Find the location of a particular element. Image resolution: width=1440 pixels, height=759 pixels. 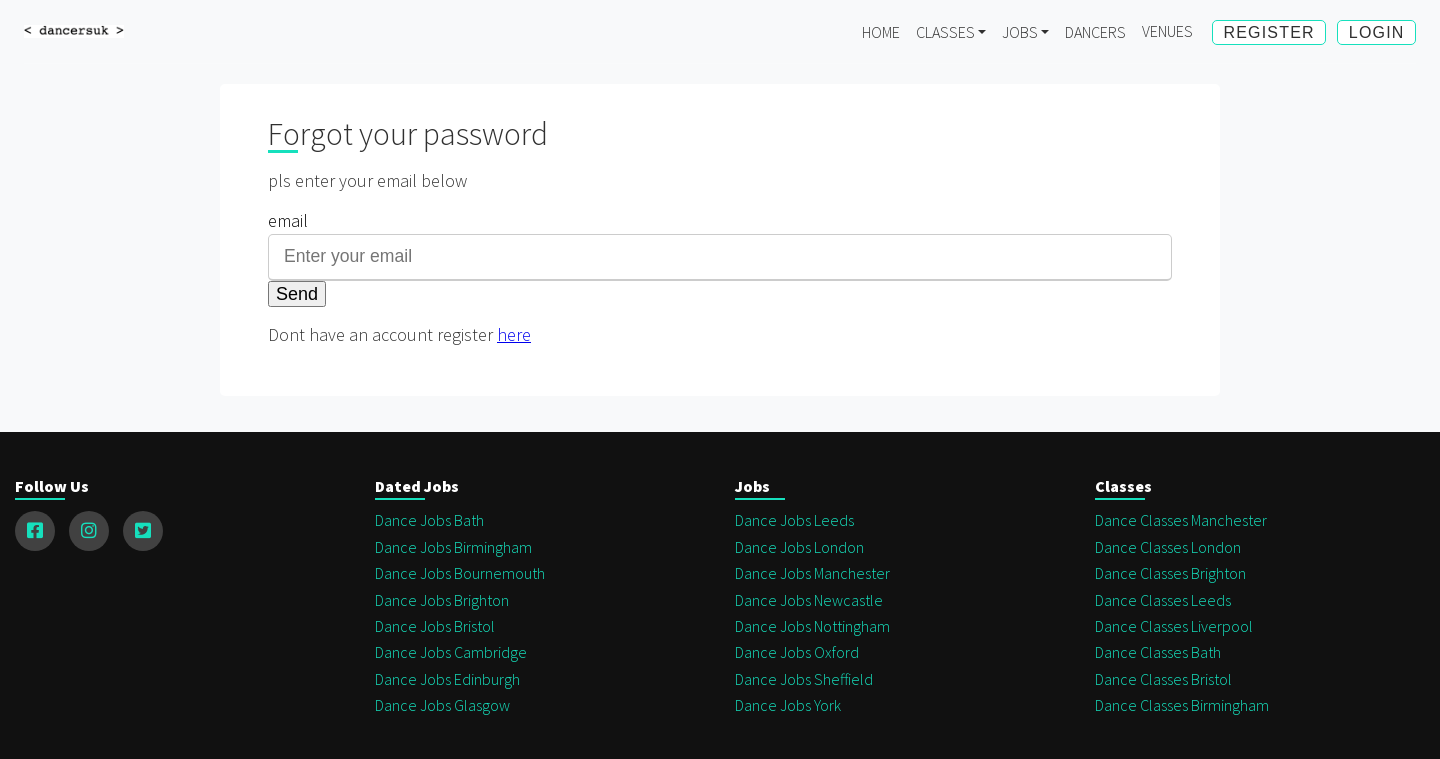

[facebook] is located at coordinates (35, 531).